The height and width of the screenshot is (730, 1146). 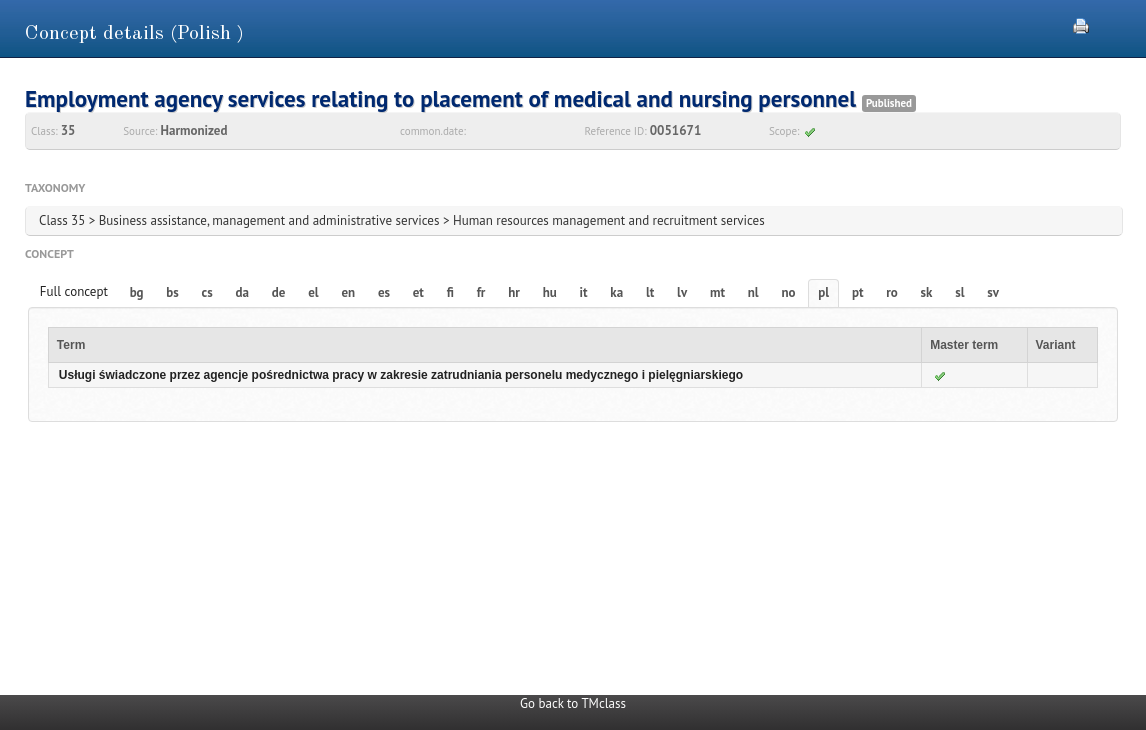 I want to click on pl, so click(x=823, y=292).